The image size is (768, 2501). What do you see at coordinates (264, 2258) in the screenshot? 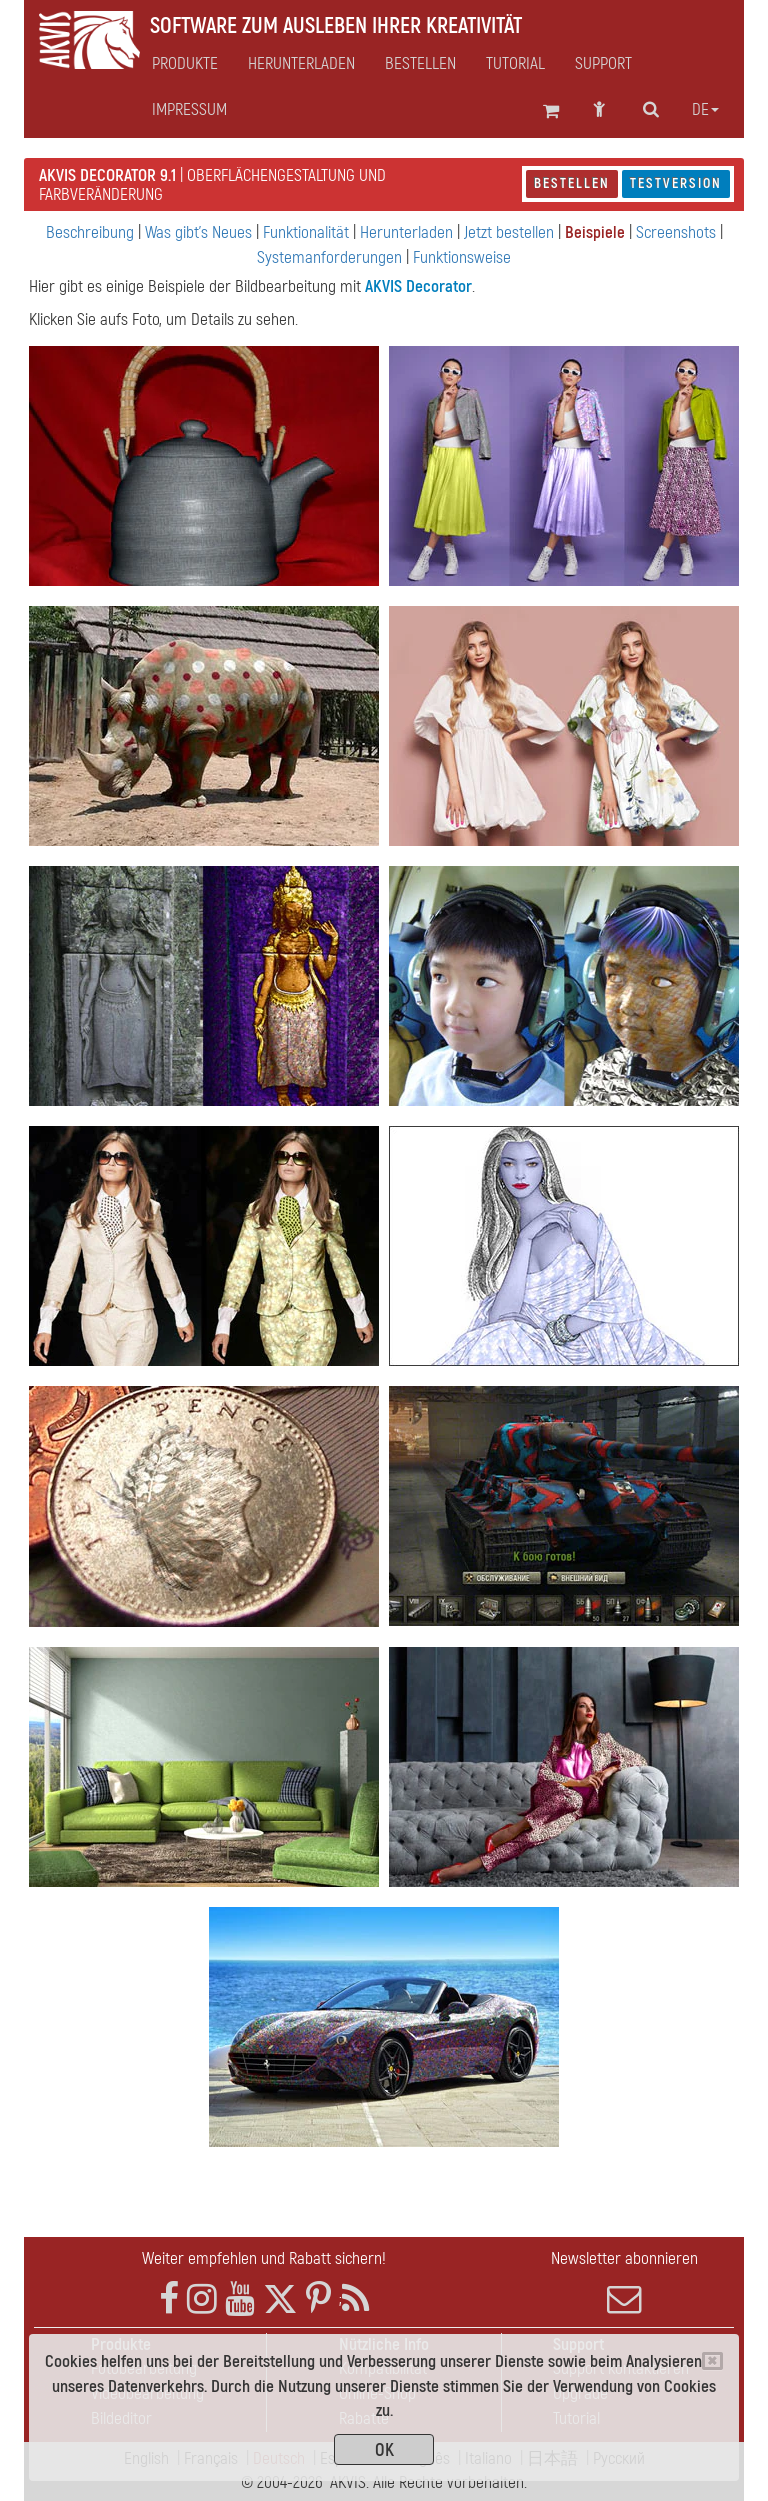
I see `Weiter empfehlen und Rabatt sichern!` at bounding box center [264, 2258].